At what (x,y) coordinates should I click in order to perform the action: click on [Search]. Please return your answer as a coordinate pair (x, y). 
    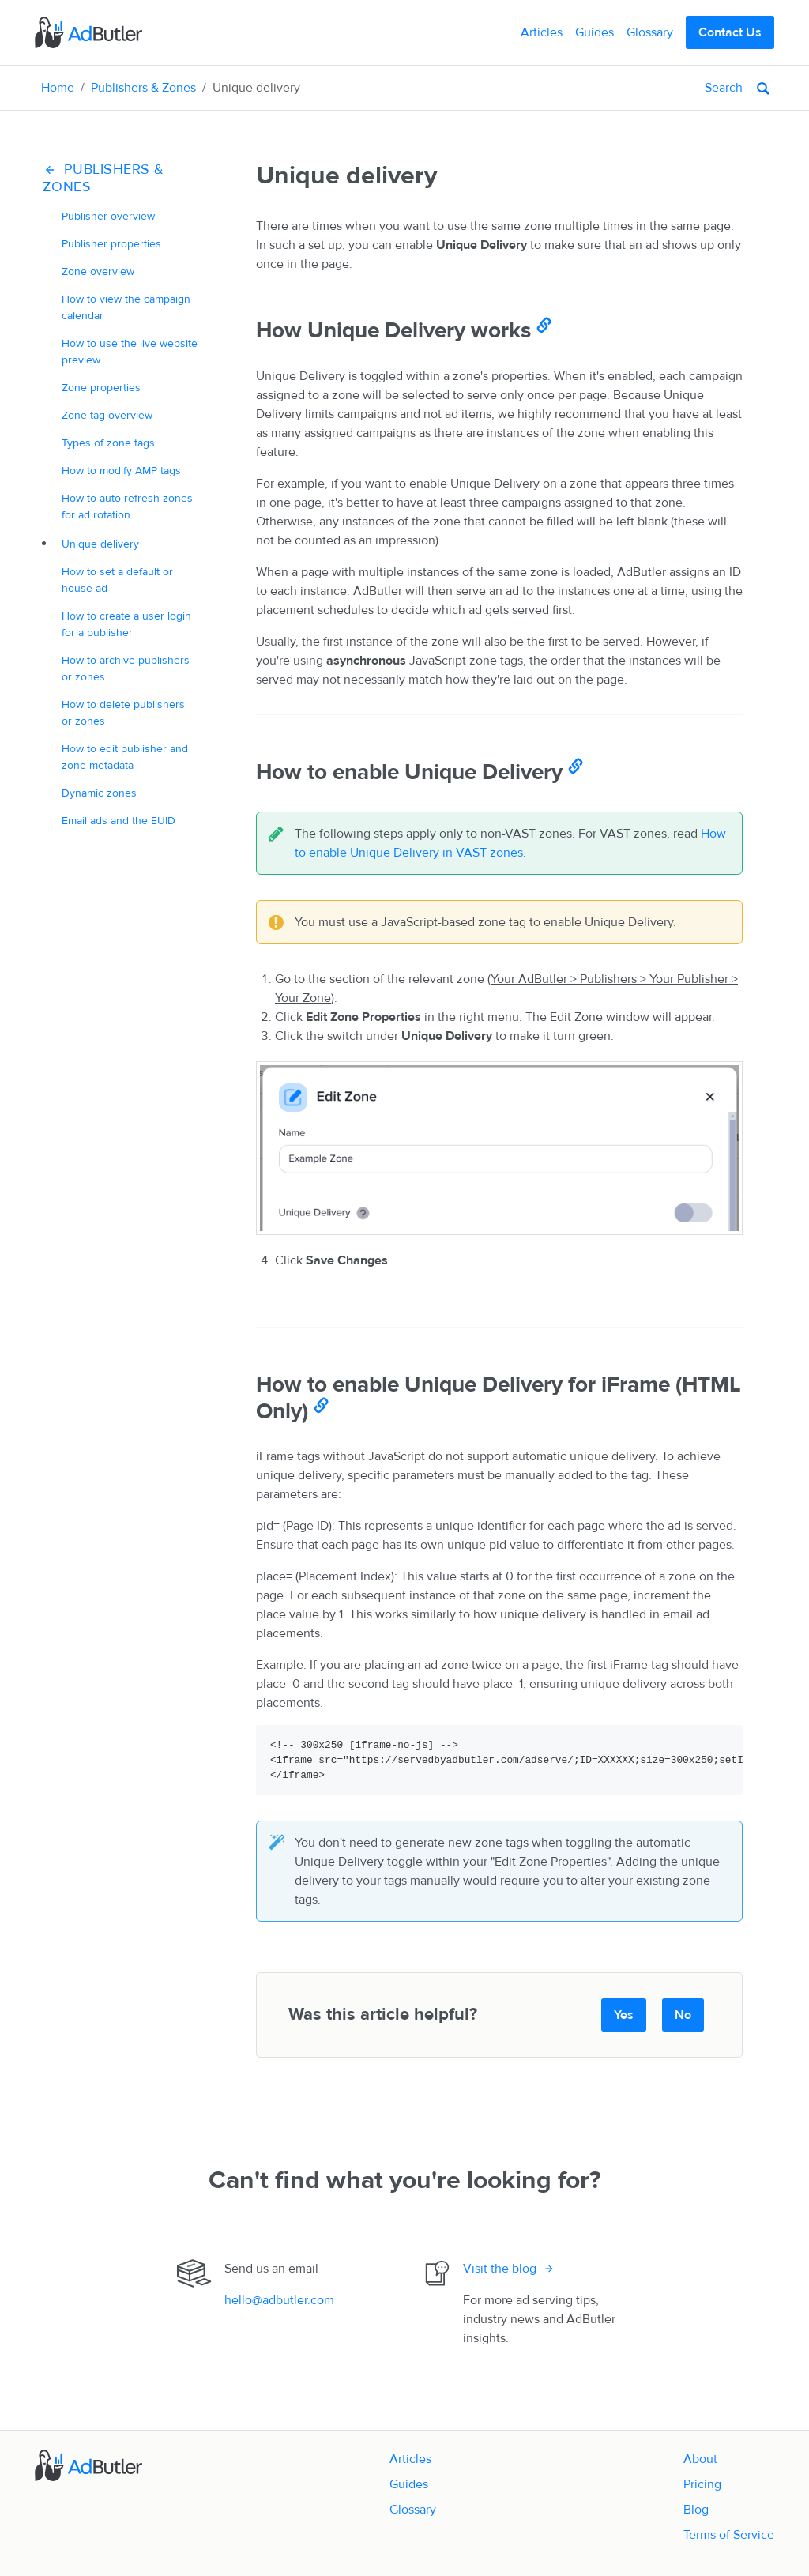
    Looking at the image, I should click on (665, 88).